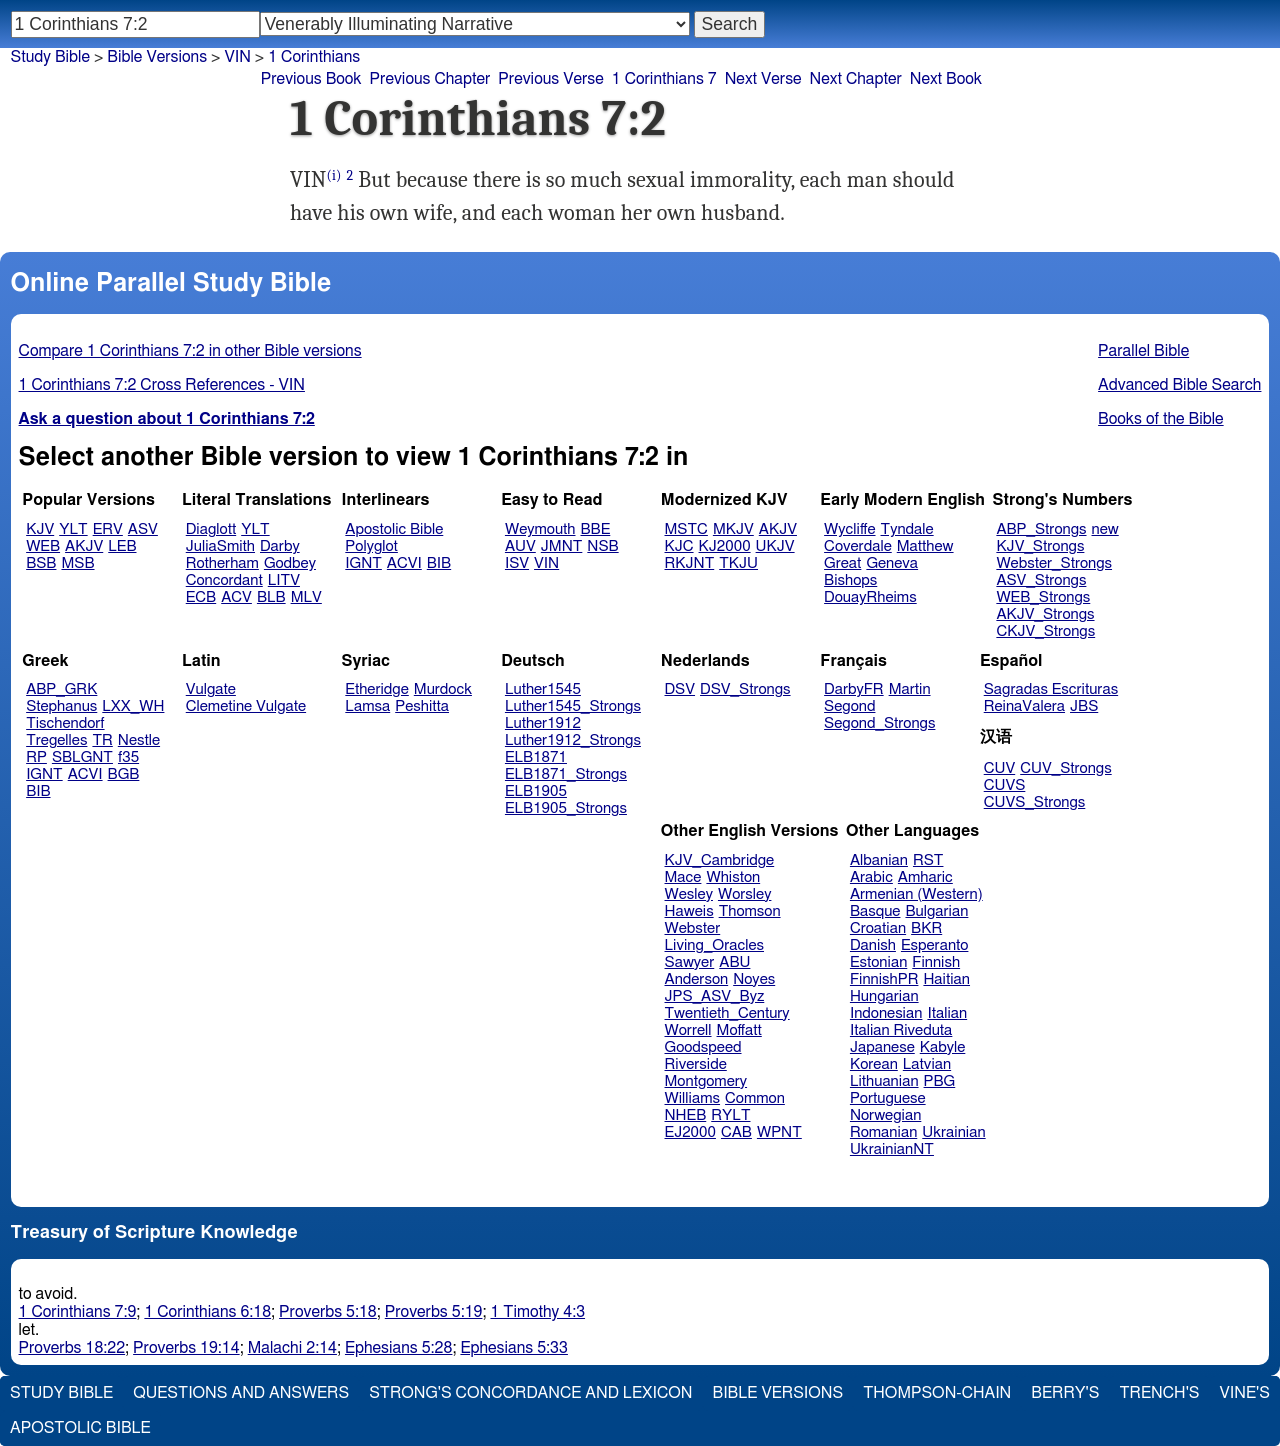 The width and height of the screenshot is (1280, 1446). What do you see at coordinates (1000, 768) in the screenshot?
I see `CUV` at bounding box center [1000, 768].